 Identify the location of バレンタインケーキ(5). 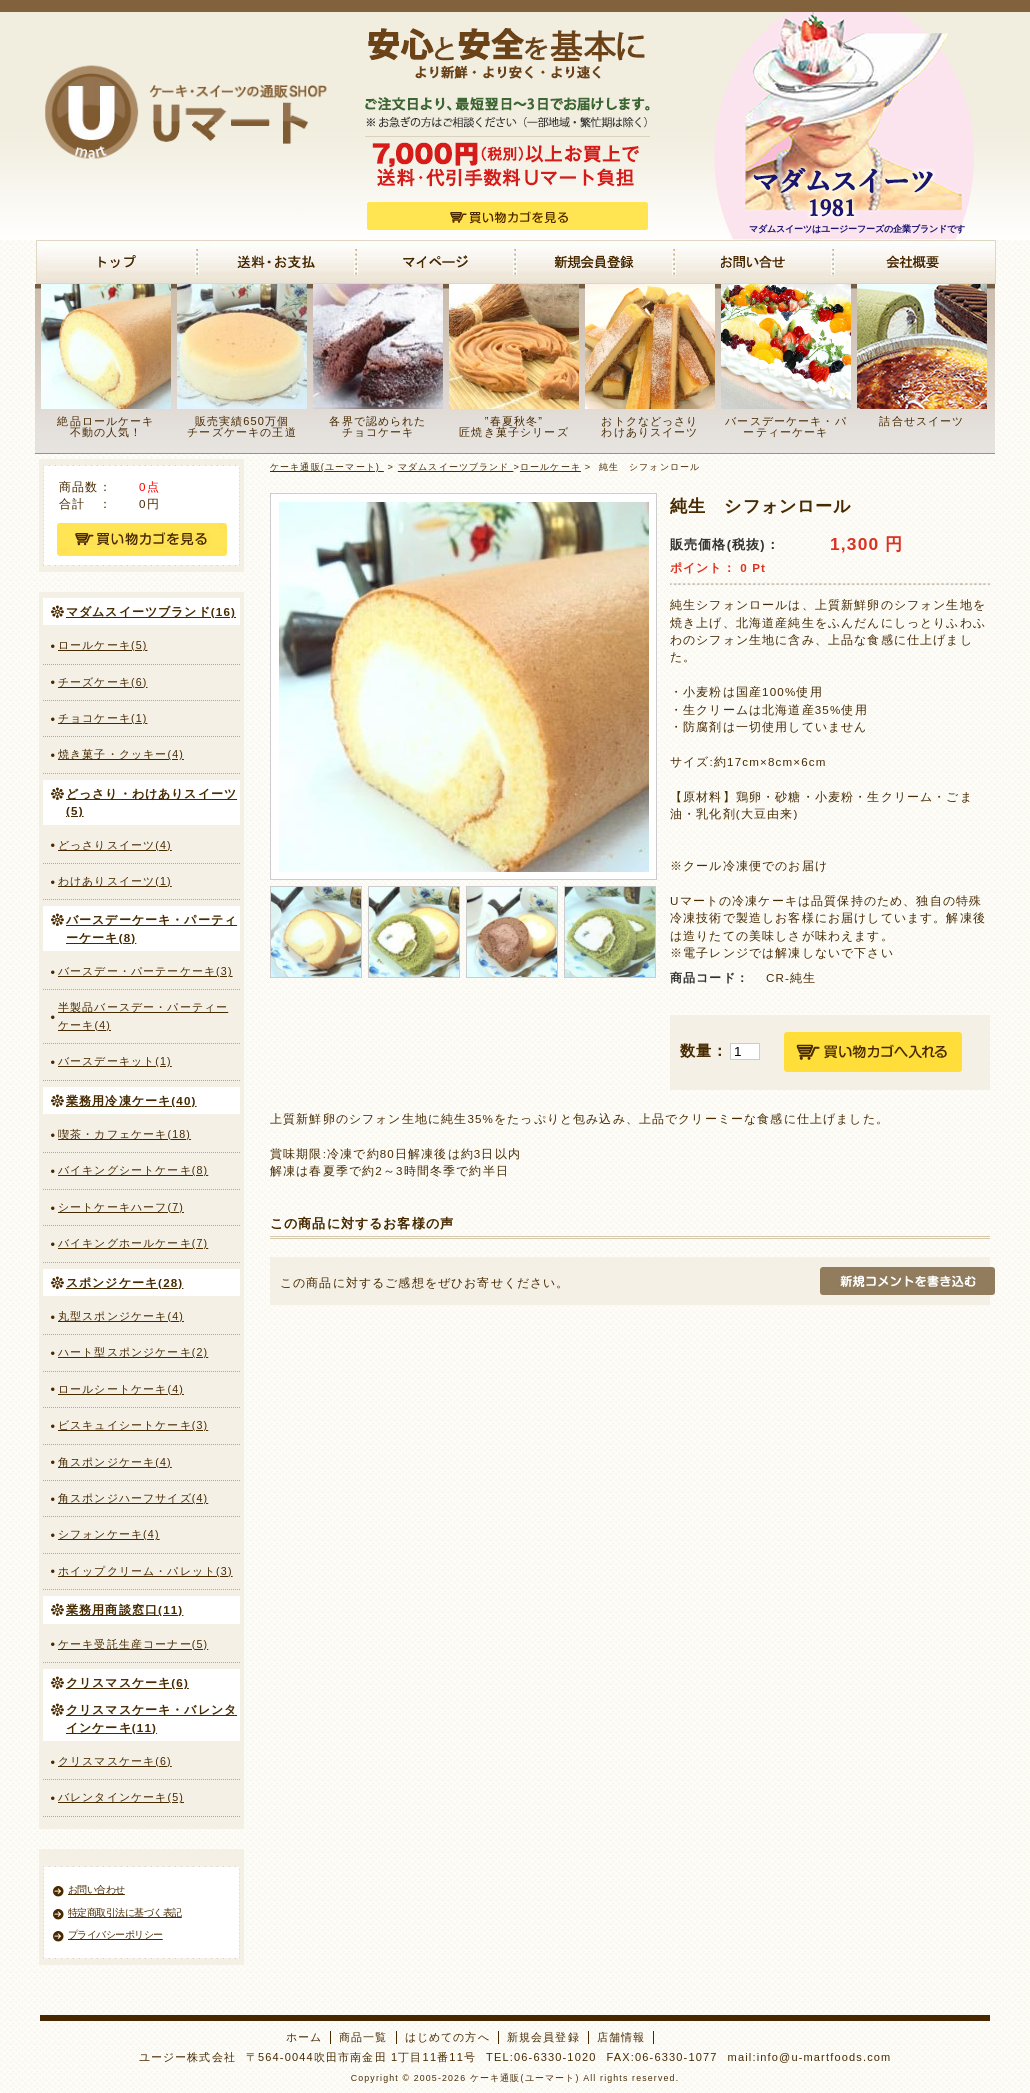
(121, 1797).